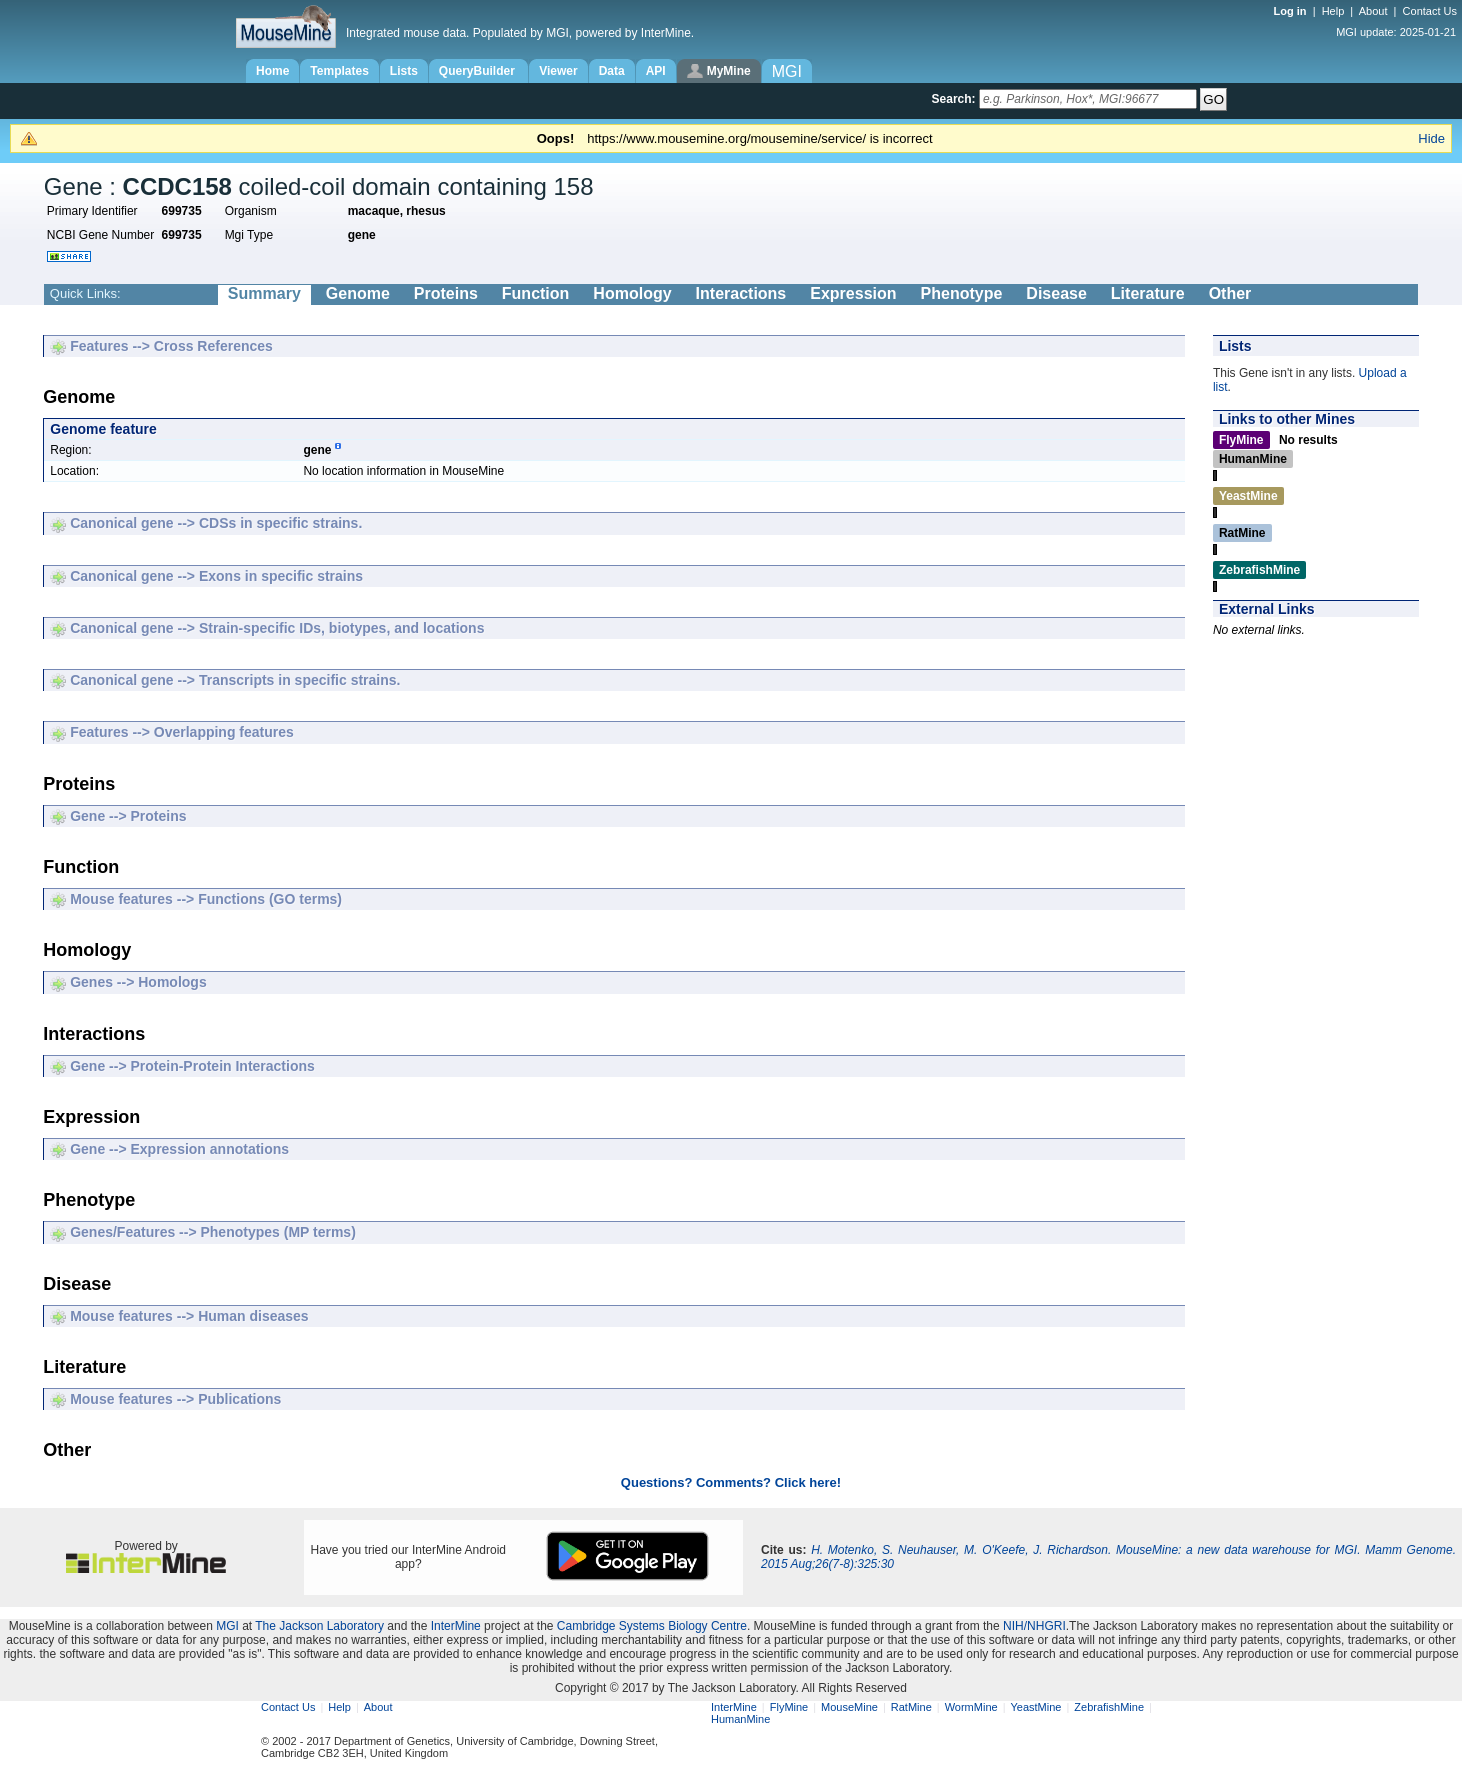 This screenshot has height=1769, width=1462. What do you see at coordinates (789, 1707) in the screenshot?
I see `FlyMine` at bounding box center [789, 1707].